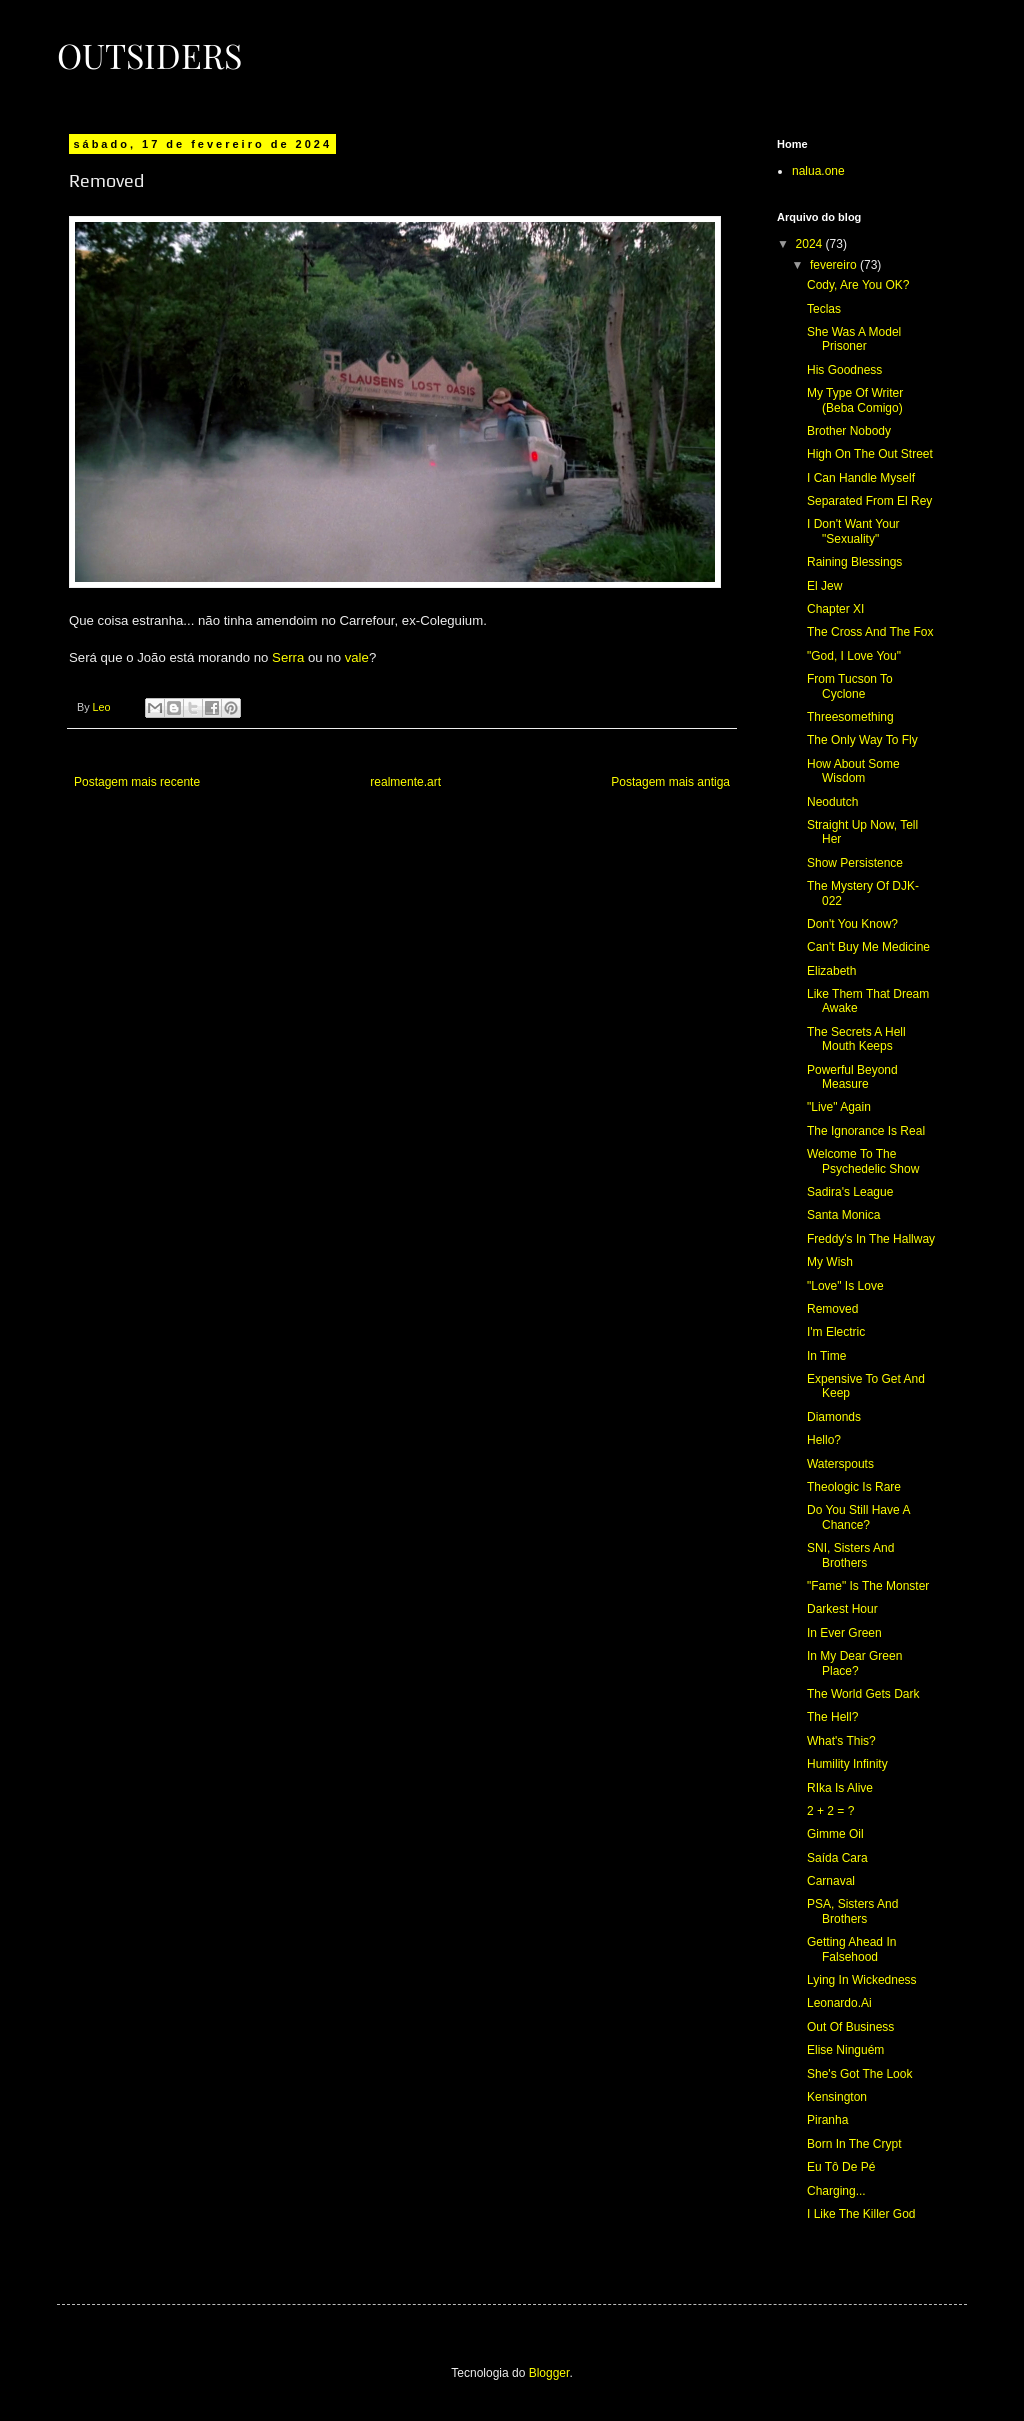  Describe the element at coordinates (850, 1192) in the screenshot. I see `Sadira's League` at that location.